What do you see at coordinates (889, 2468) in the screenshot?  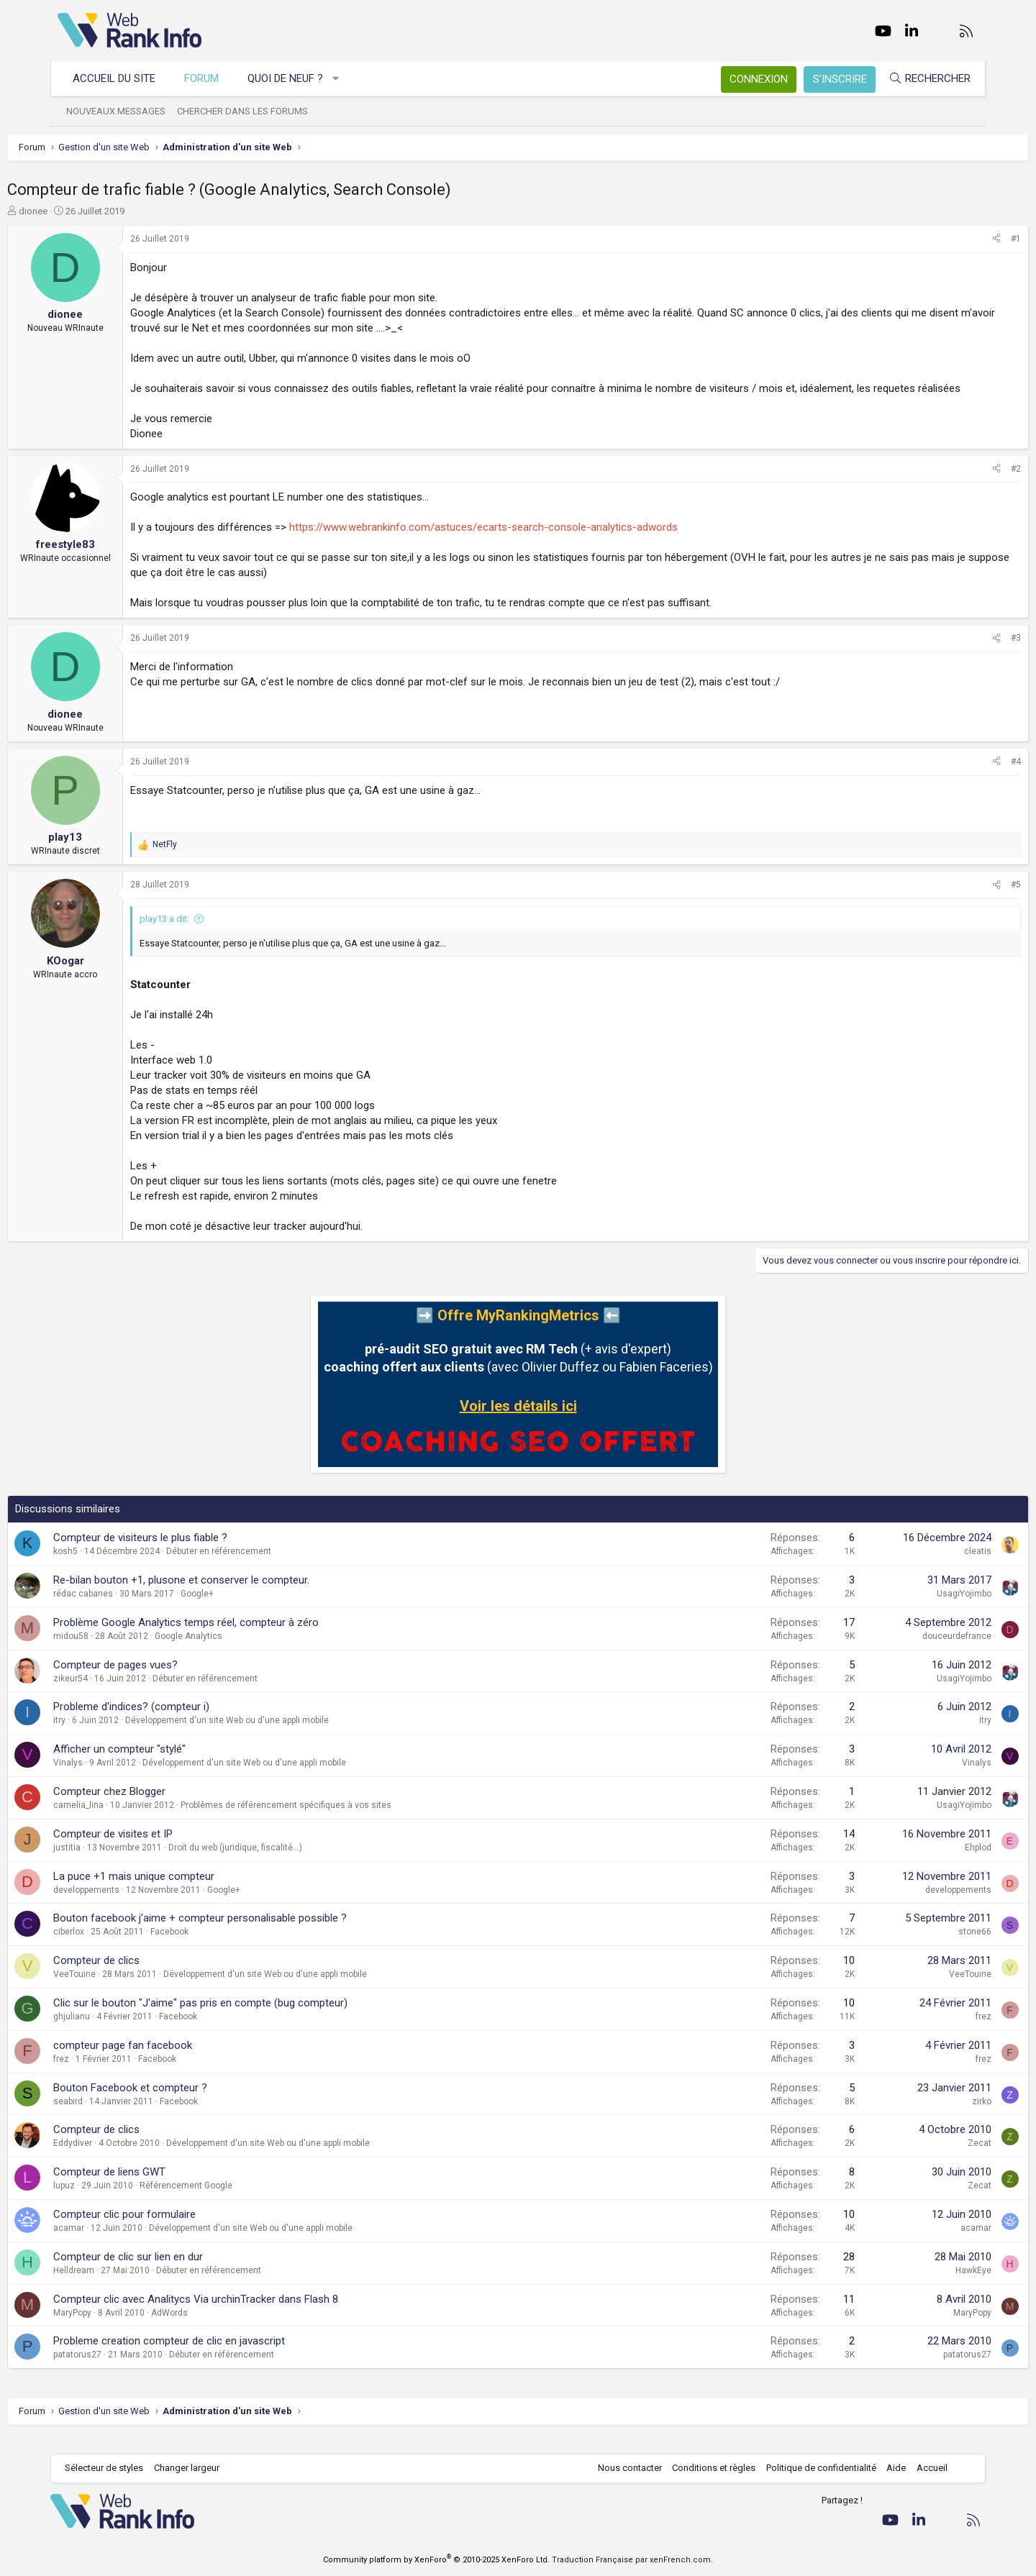 I see `Aide` at bounding box center [889, 2468].